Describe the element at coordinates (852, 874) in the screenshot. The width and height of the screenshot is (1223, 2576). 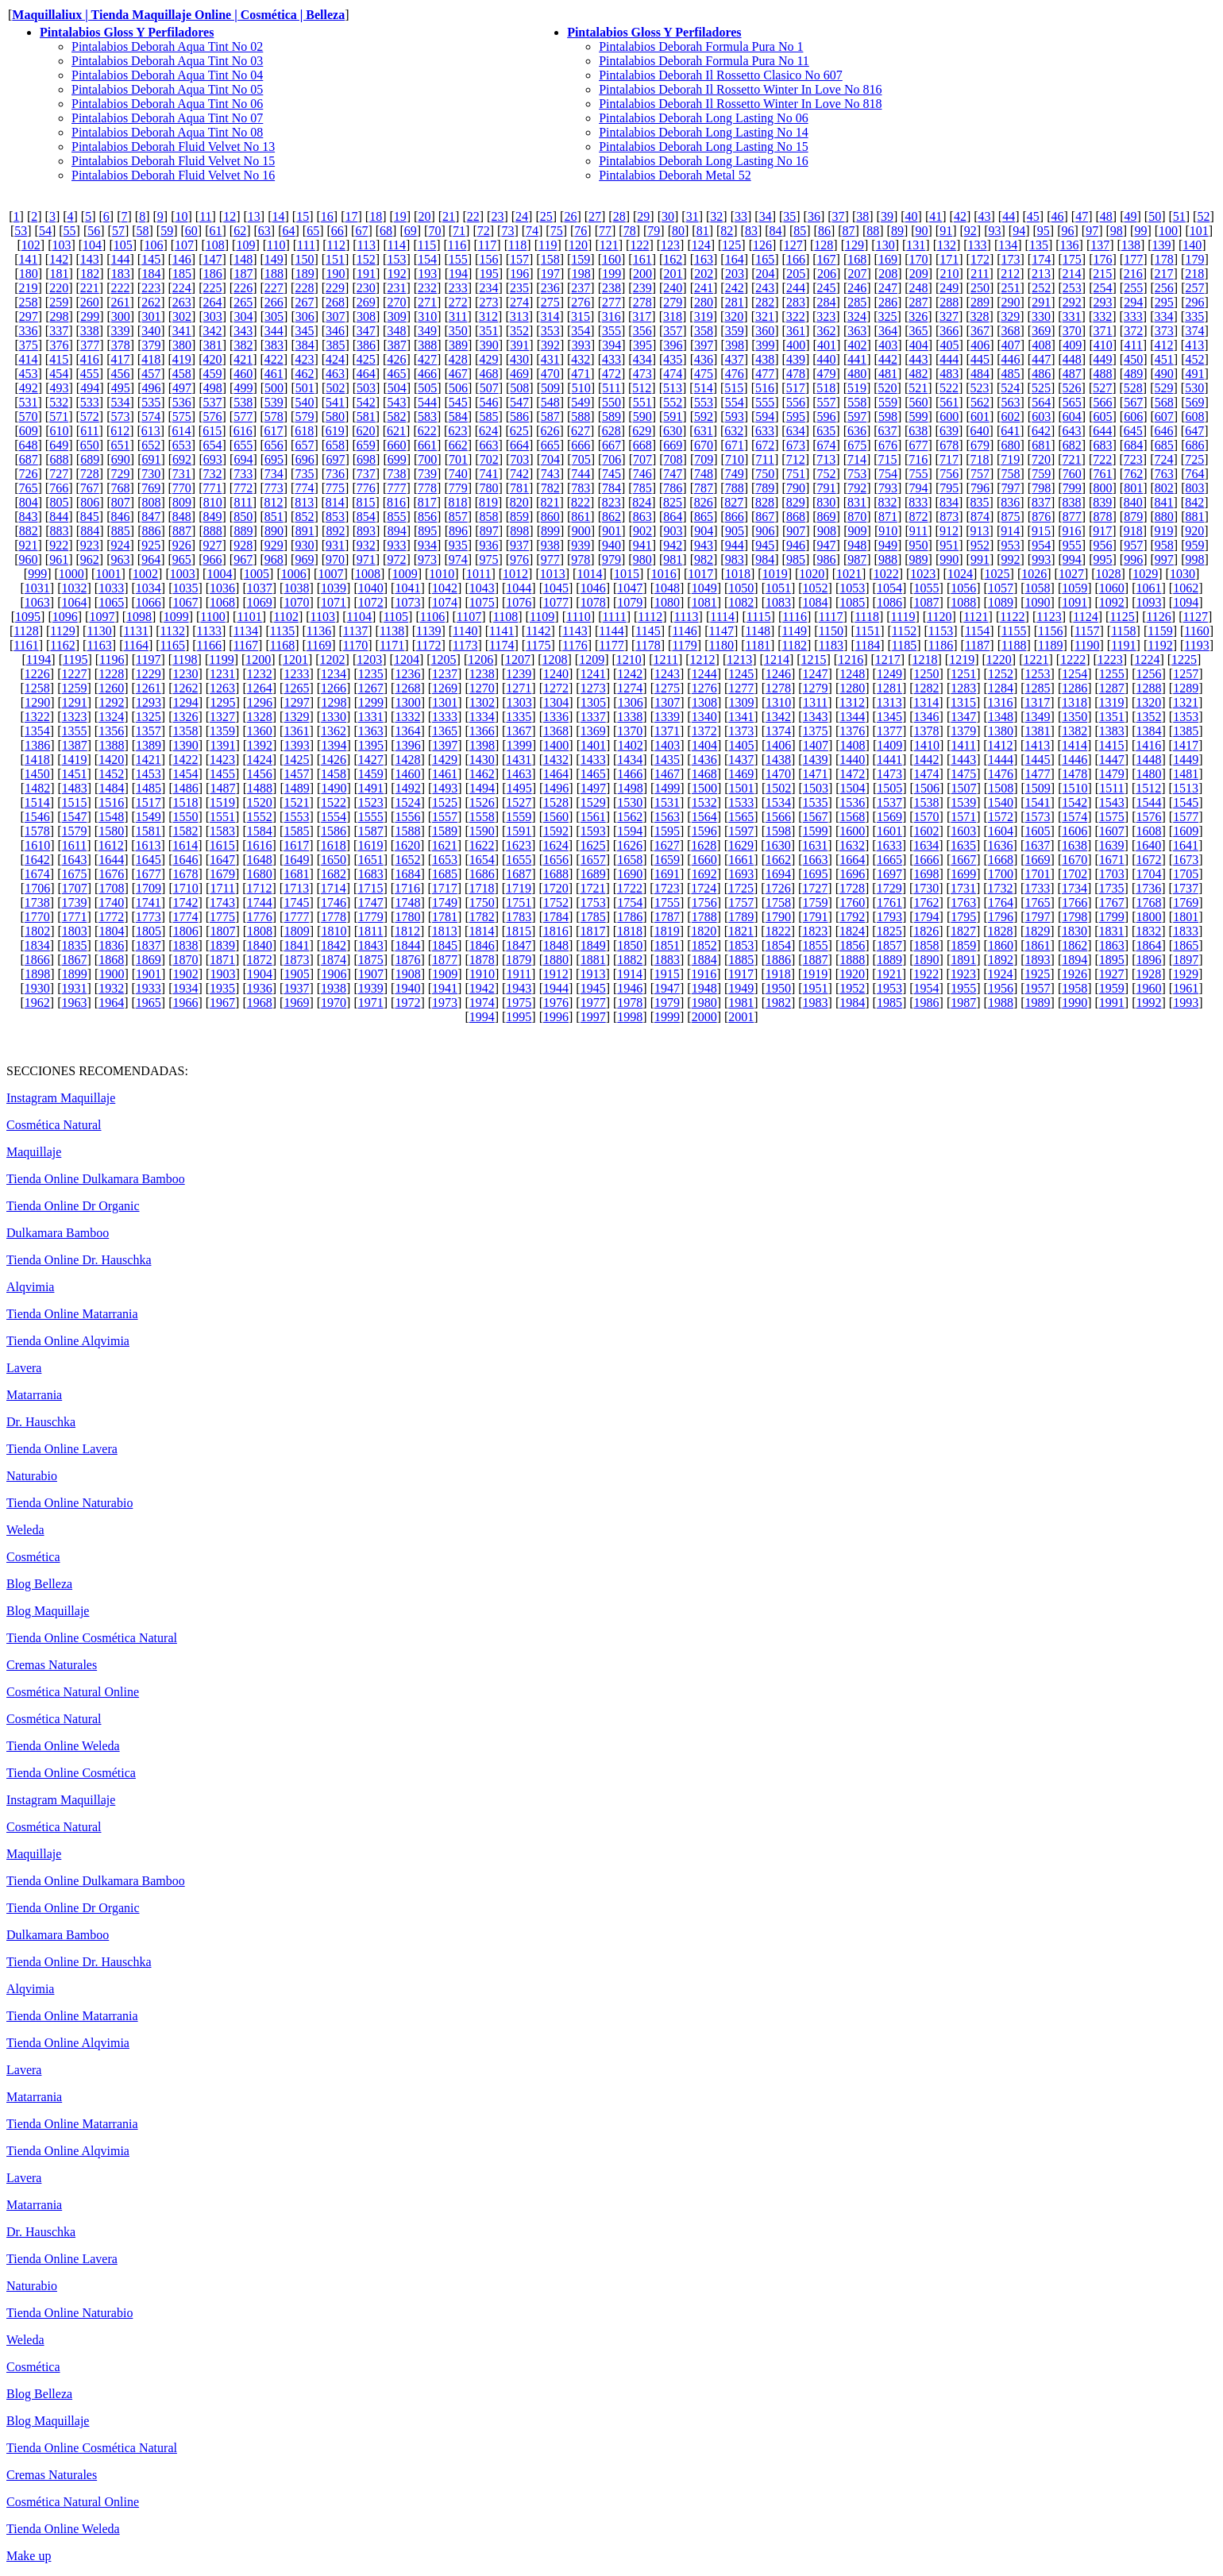
I see `1696` at that location.